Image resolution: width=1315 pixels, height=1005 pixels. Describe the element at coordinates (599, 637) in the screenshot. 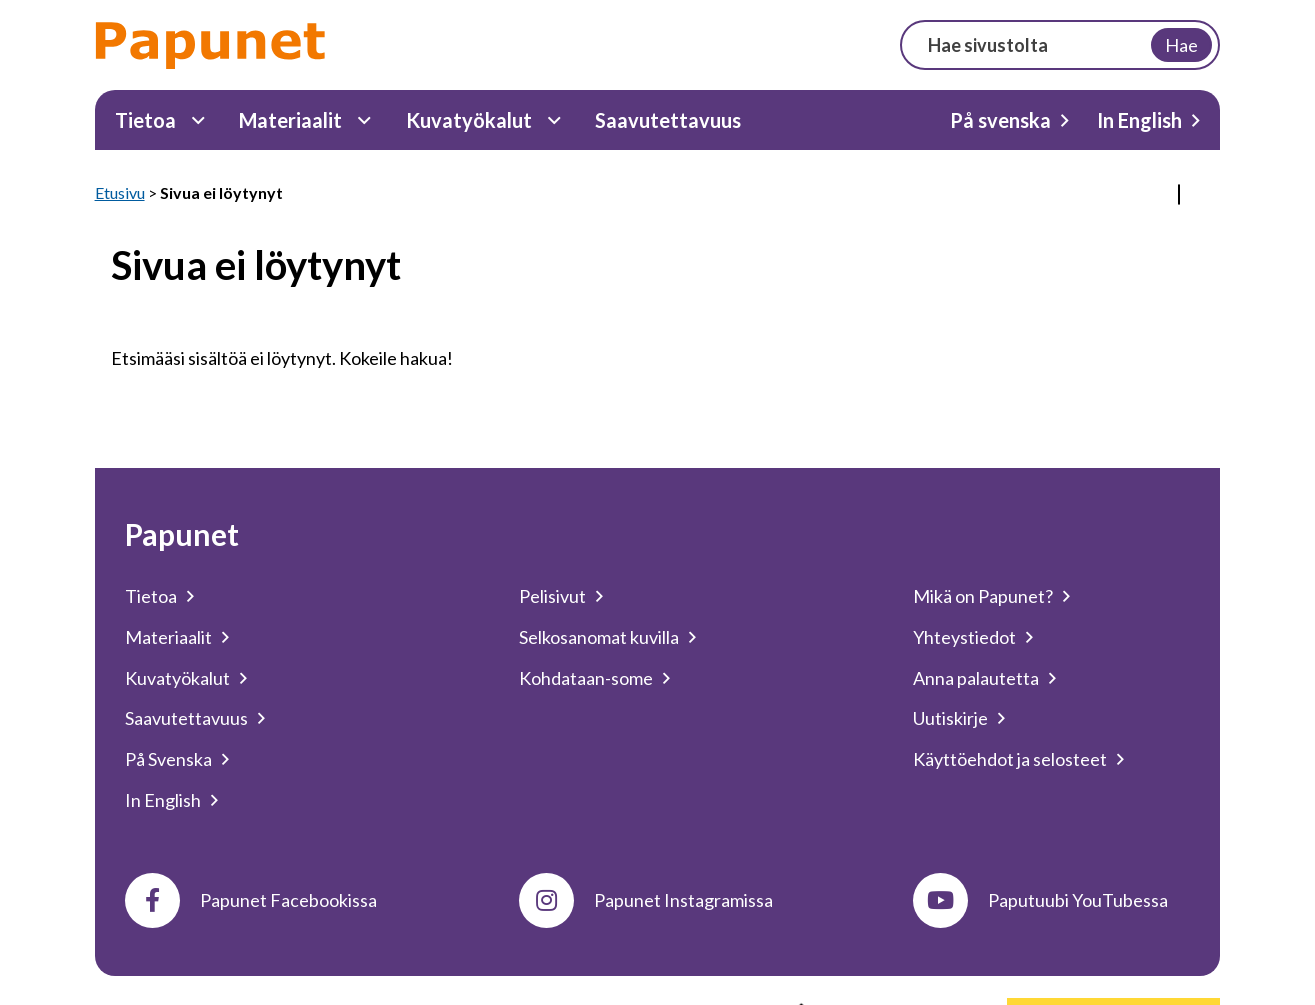

I see `Selkosanomat kuvilla` at that location.